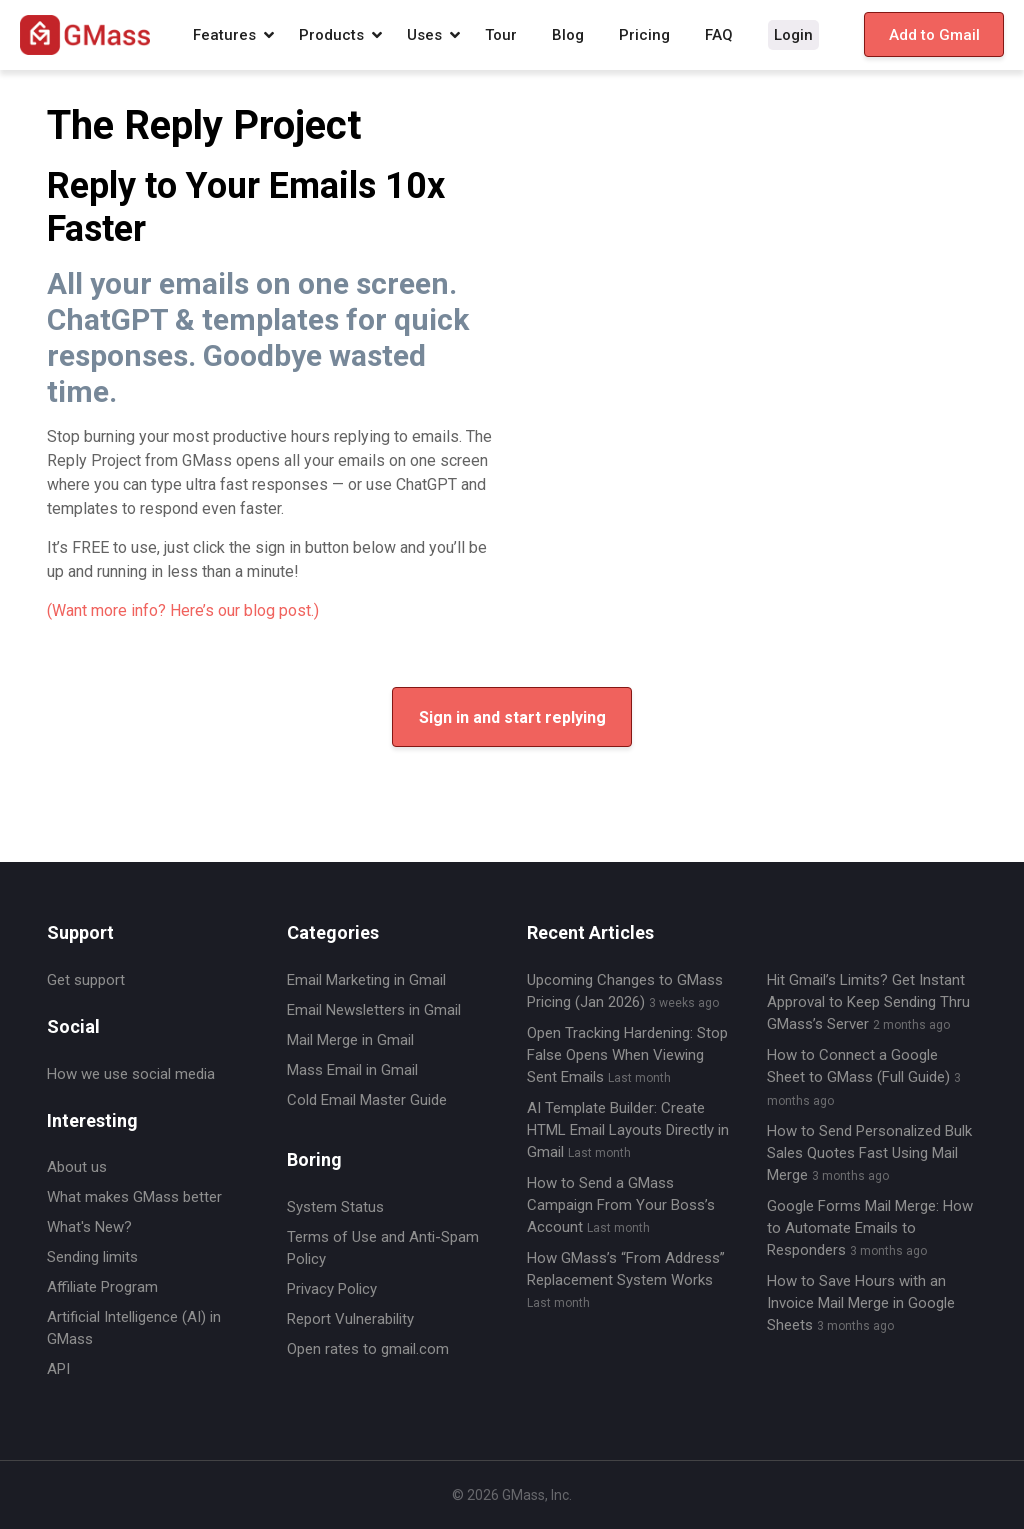 The image size is (1024, 1529). What do you see at coordinates (374, 1010) in the screenshot?
I see `Email Newsletters in Gmail` at bounding box center [374, 1010].